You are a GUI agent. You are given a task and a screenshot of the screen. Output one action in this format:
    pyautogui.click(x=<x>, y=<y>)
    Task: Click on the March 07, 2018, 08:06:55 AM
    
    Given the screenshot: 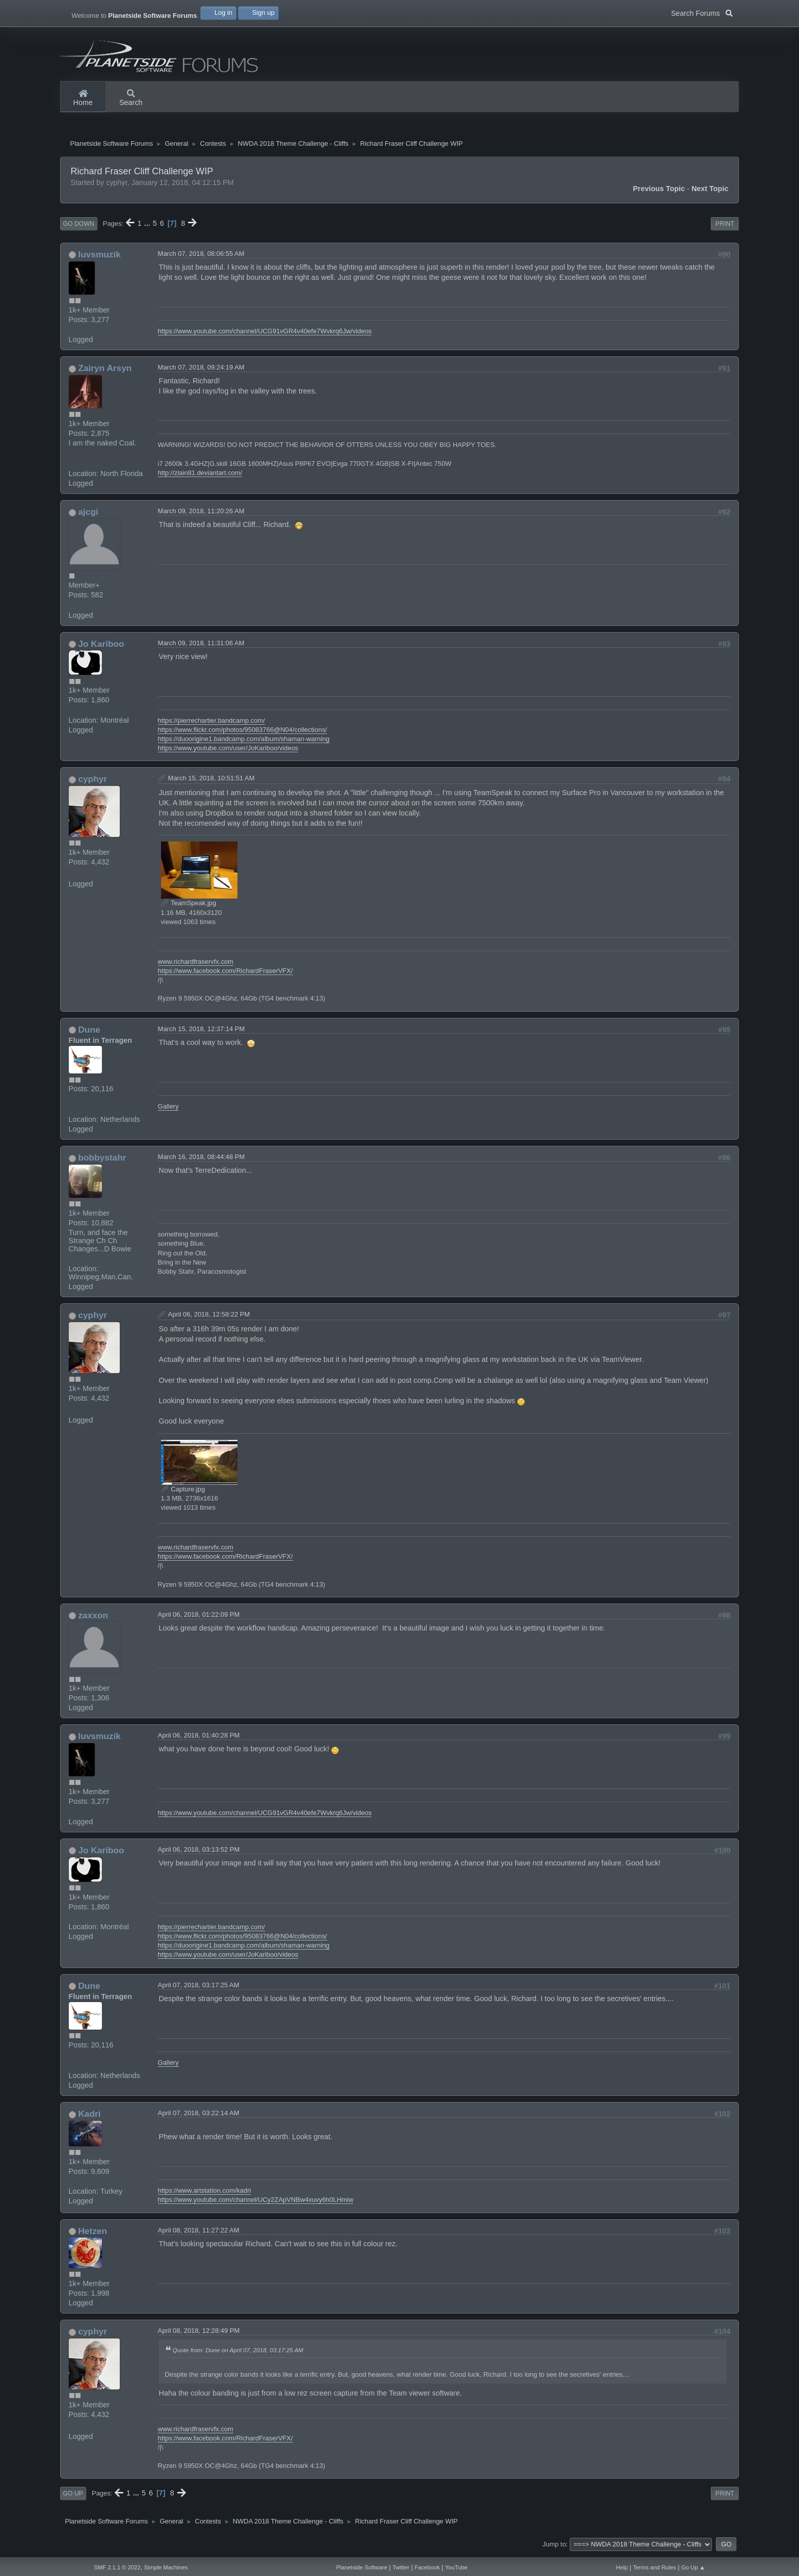 What is the action you would take?
    pyautogui.click(x=201, y=256)
    